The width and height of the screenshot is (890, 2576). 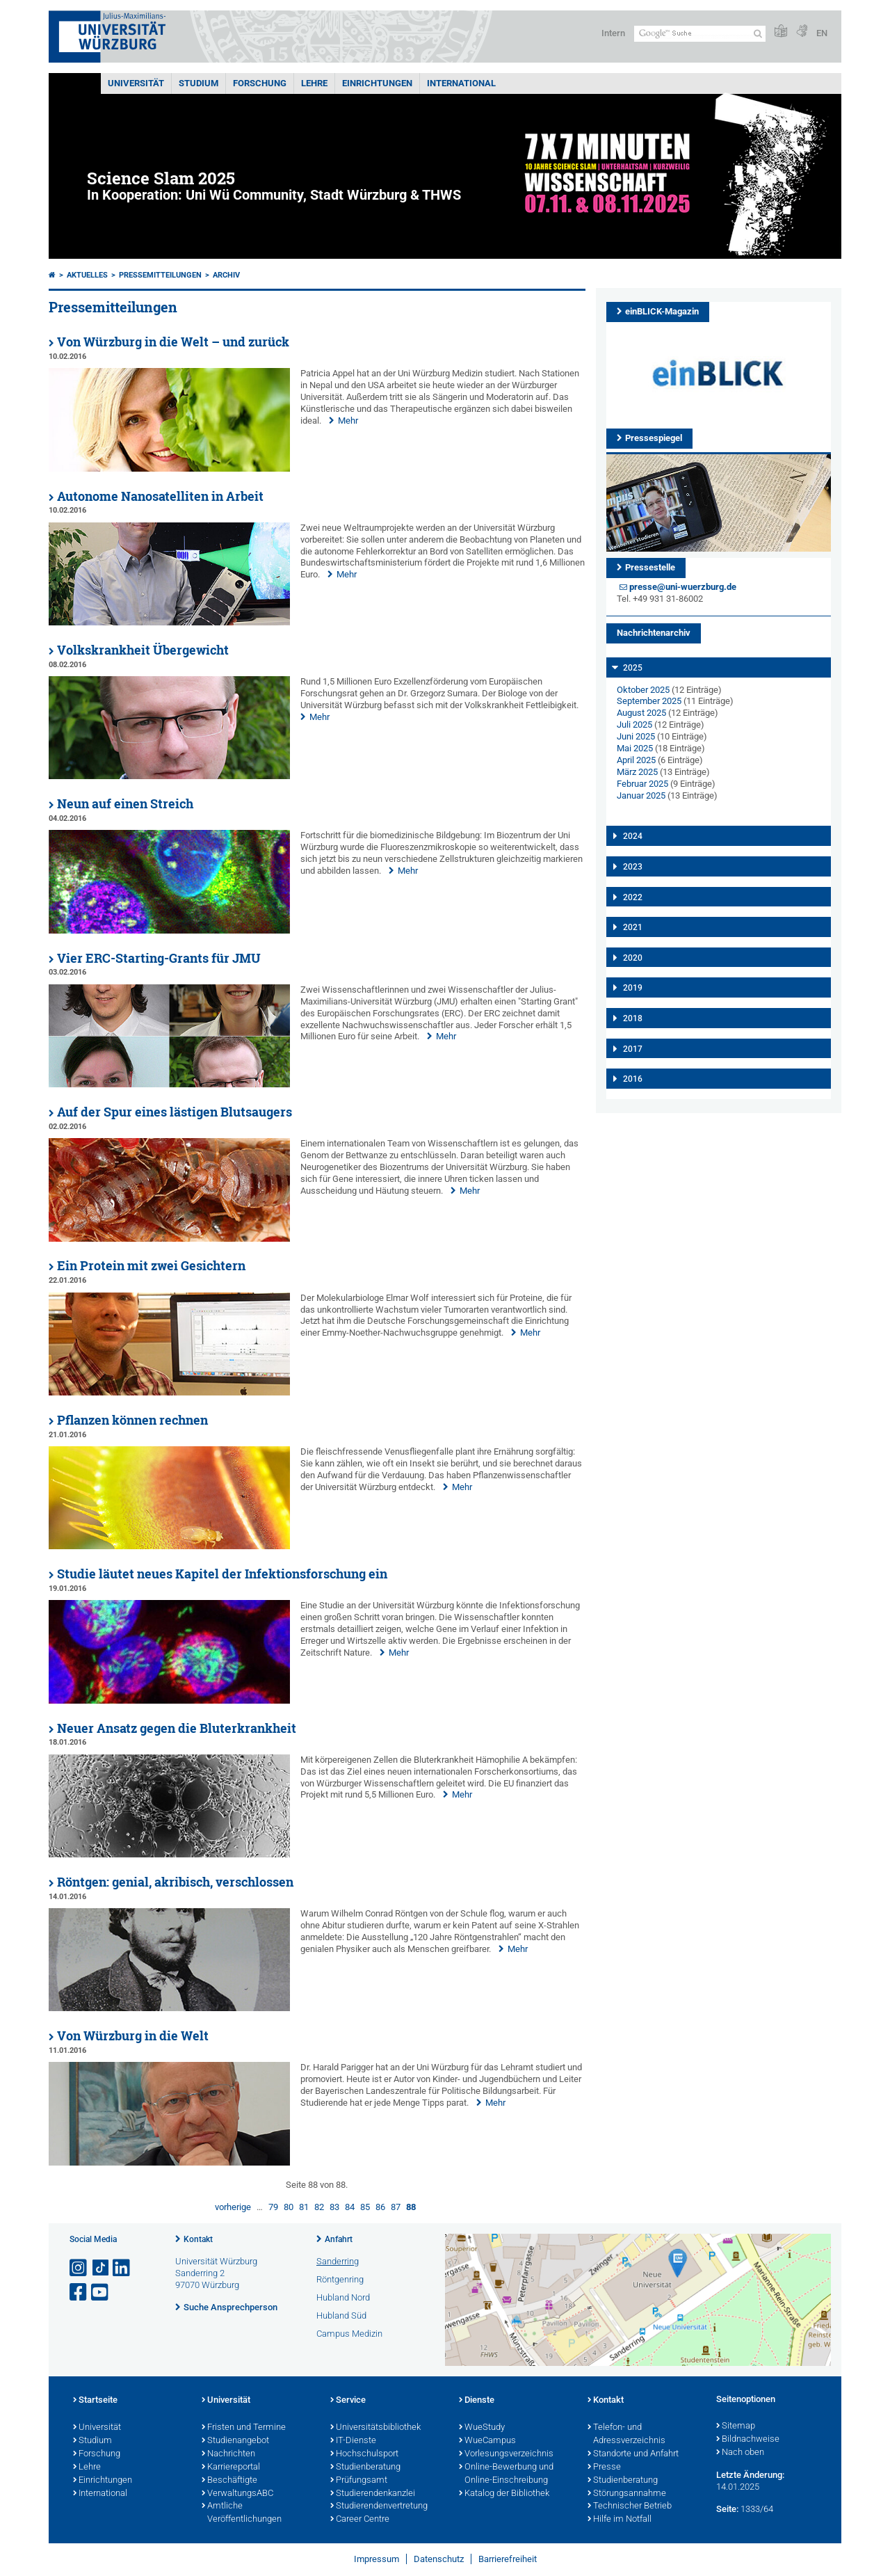 I want to click on Ein Protein mit zwei Gesichtern, so click(x=151, y=1266).